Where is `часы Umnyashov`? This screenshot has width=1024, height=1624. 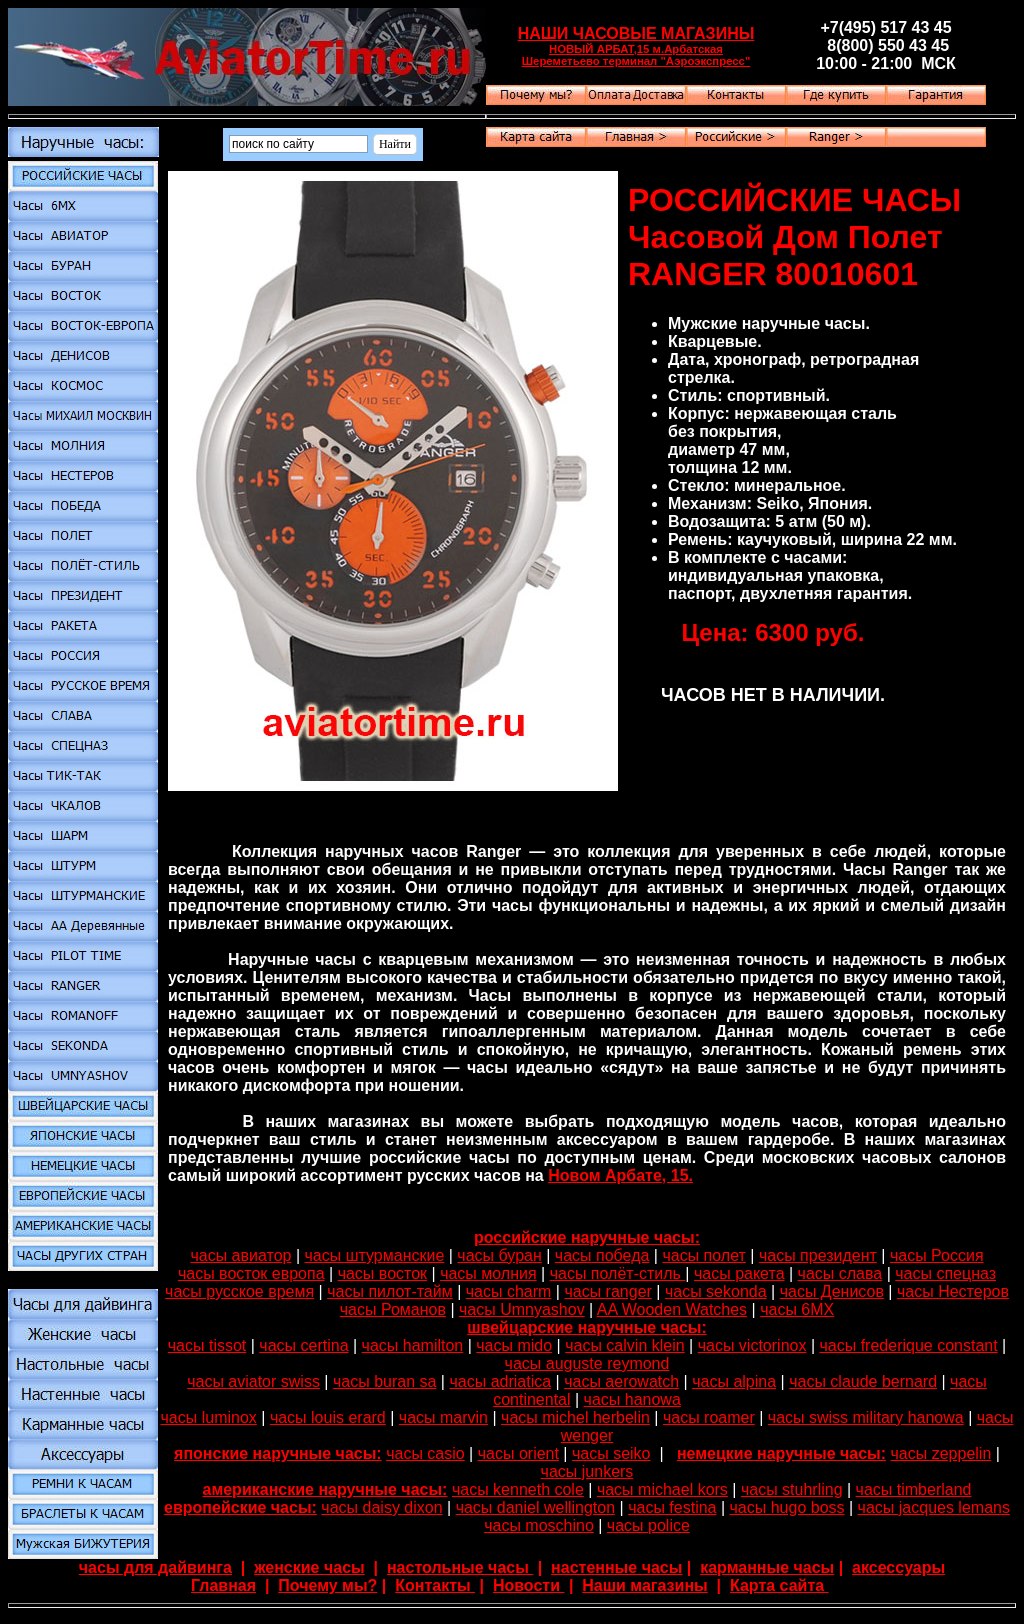
часы Umnyashov is located at coordinates (522, 1309).